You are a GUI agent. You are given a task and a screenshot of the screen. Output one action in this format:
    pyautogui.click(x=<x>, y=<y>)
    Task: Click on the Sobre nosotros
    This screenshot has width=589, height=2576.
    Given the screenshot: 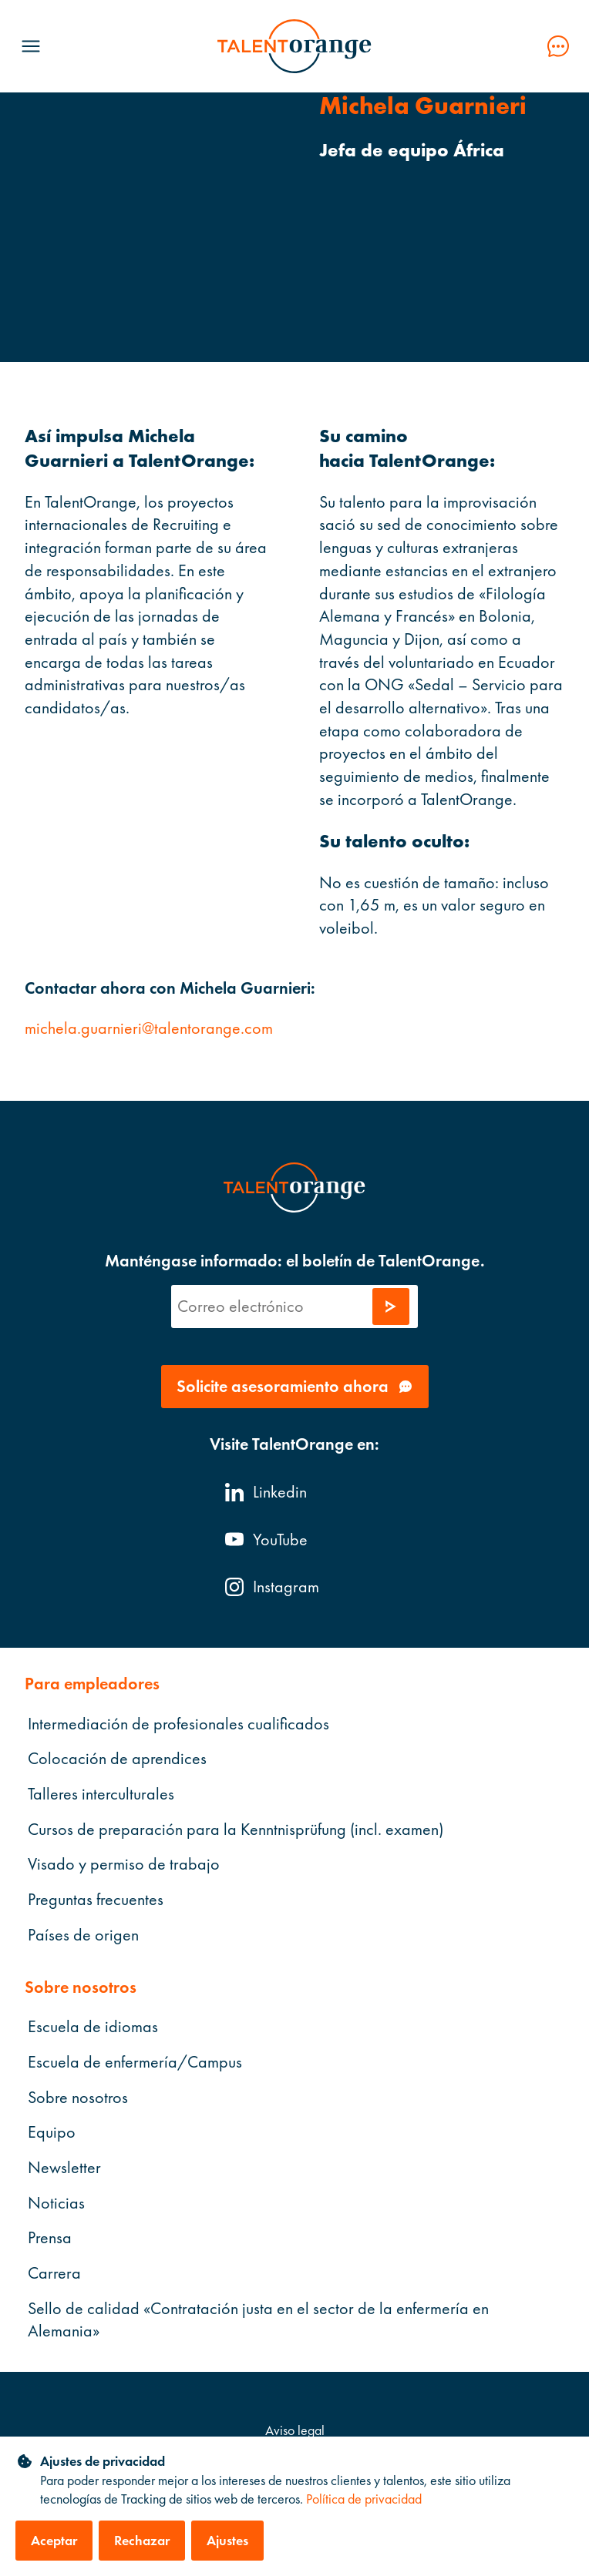 What is the action you would take?
    pyautogui.click(x=78, y=2096)
    